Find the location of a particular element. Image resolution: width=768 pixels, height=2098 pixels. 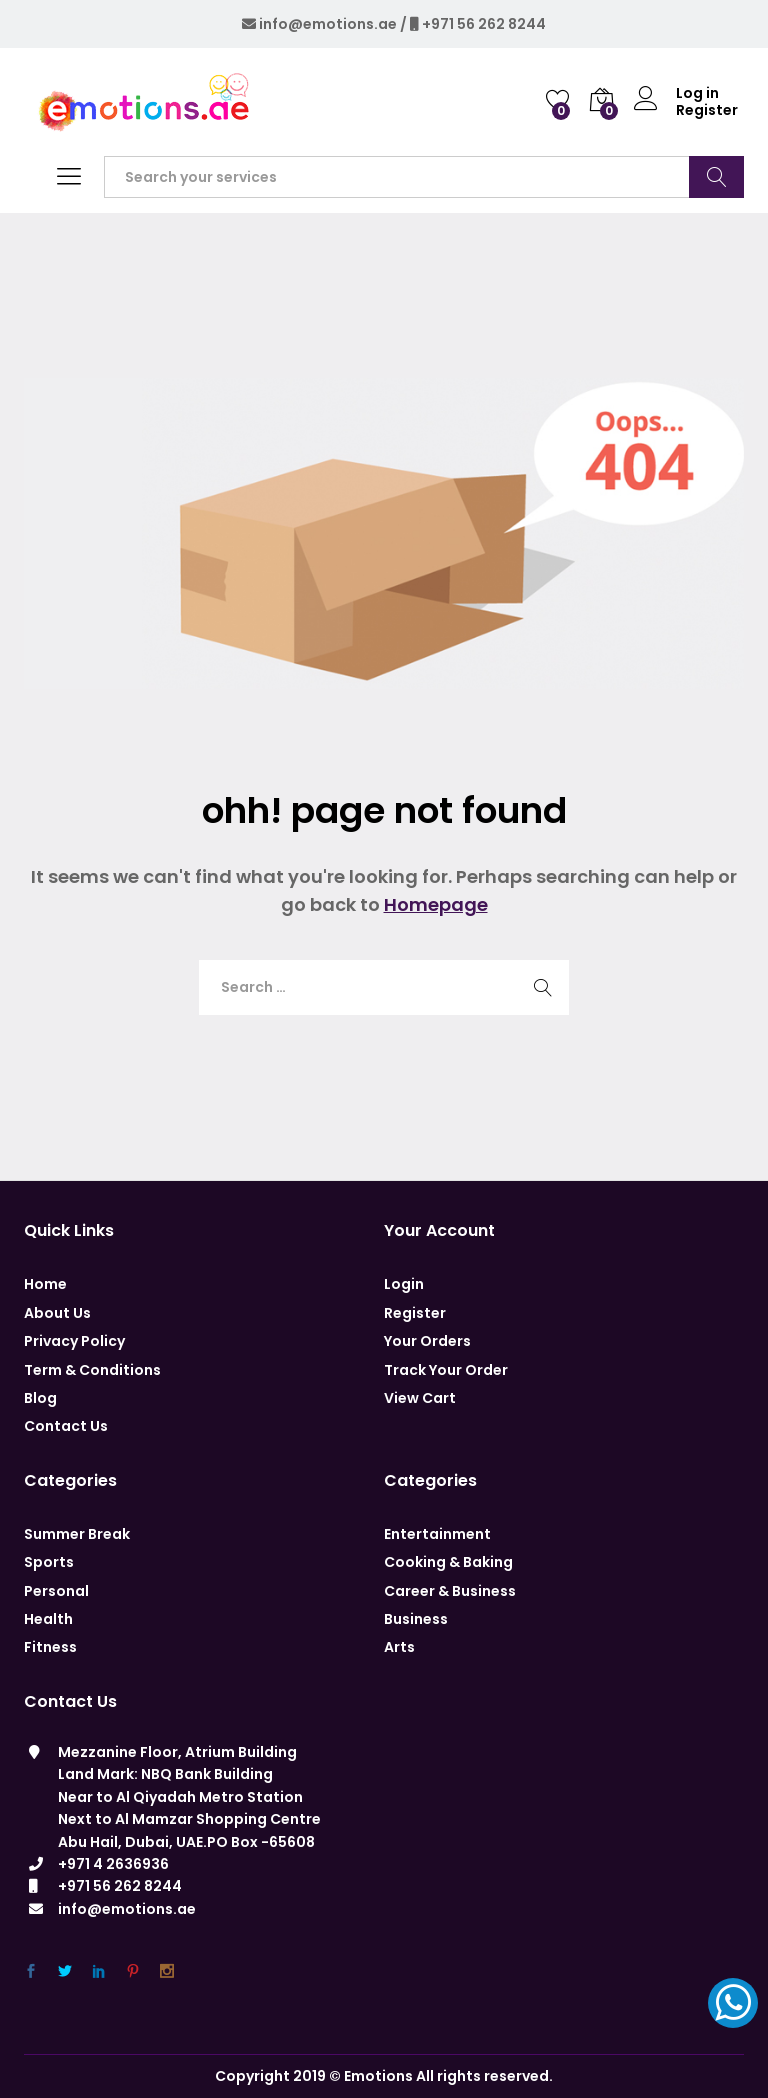

Home is located at coordinates (45, 1284).